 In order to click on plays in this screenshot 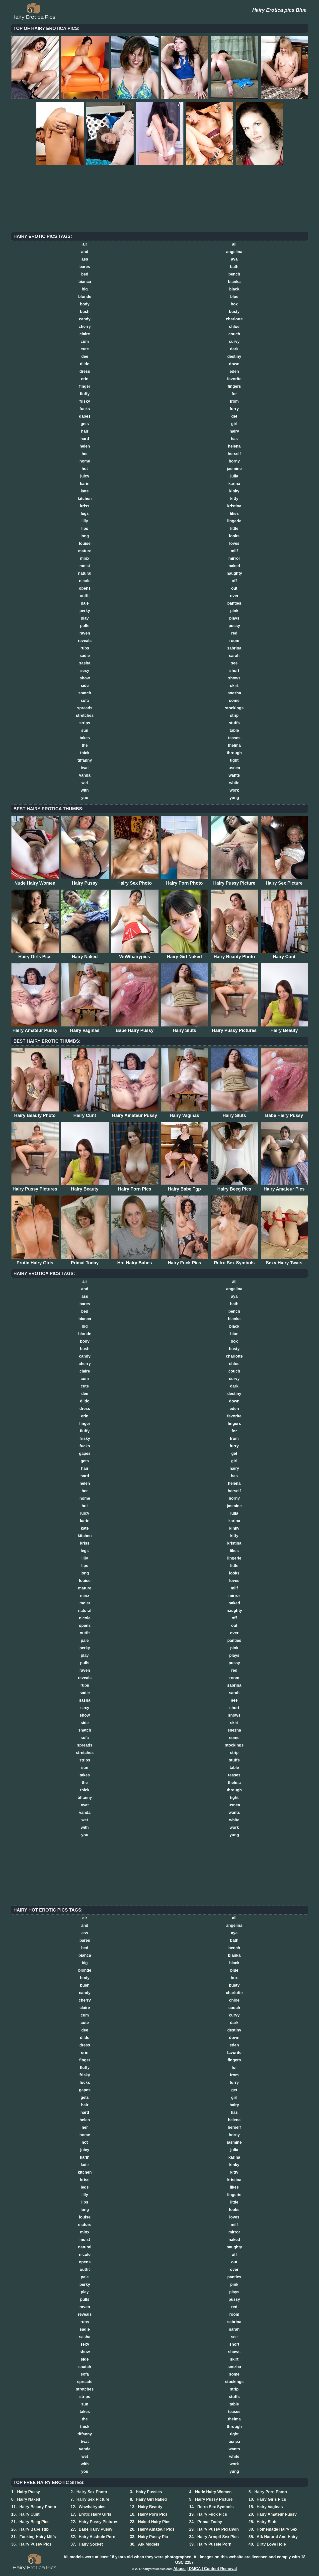, I will do `click(234, 618)`.